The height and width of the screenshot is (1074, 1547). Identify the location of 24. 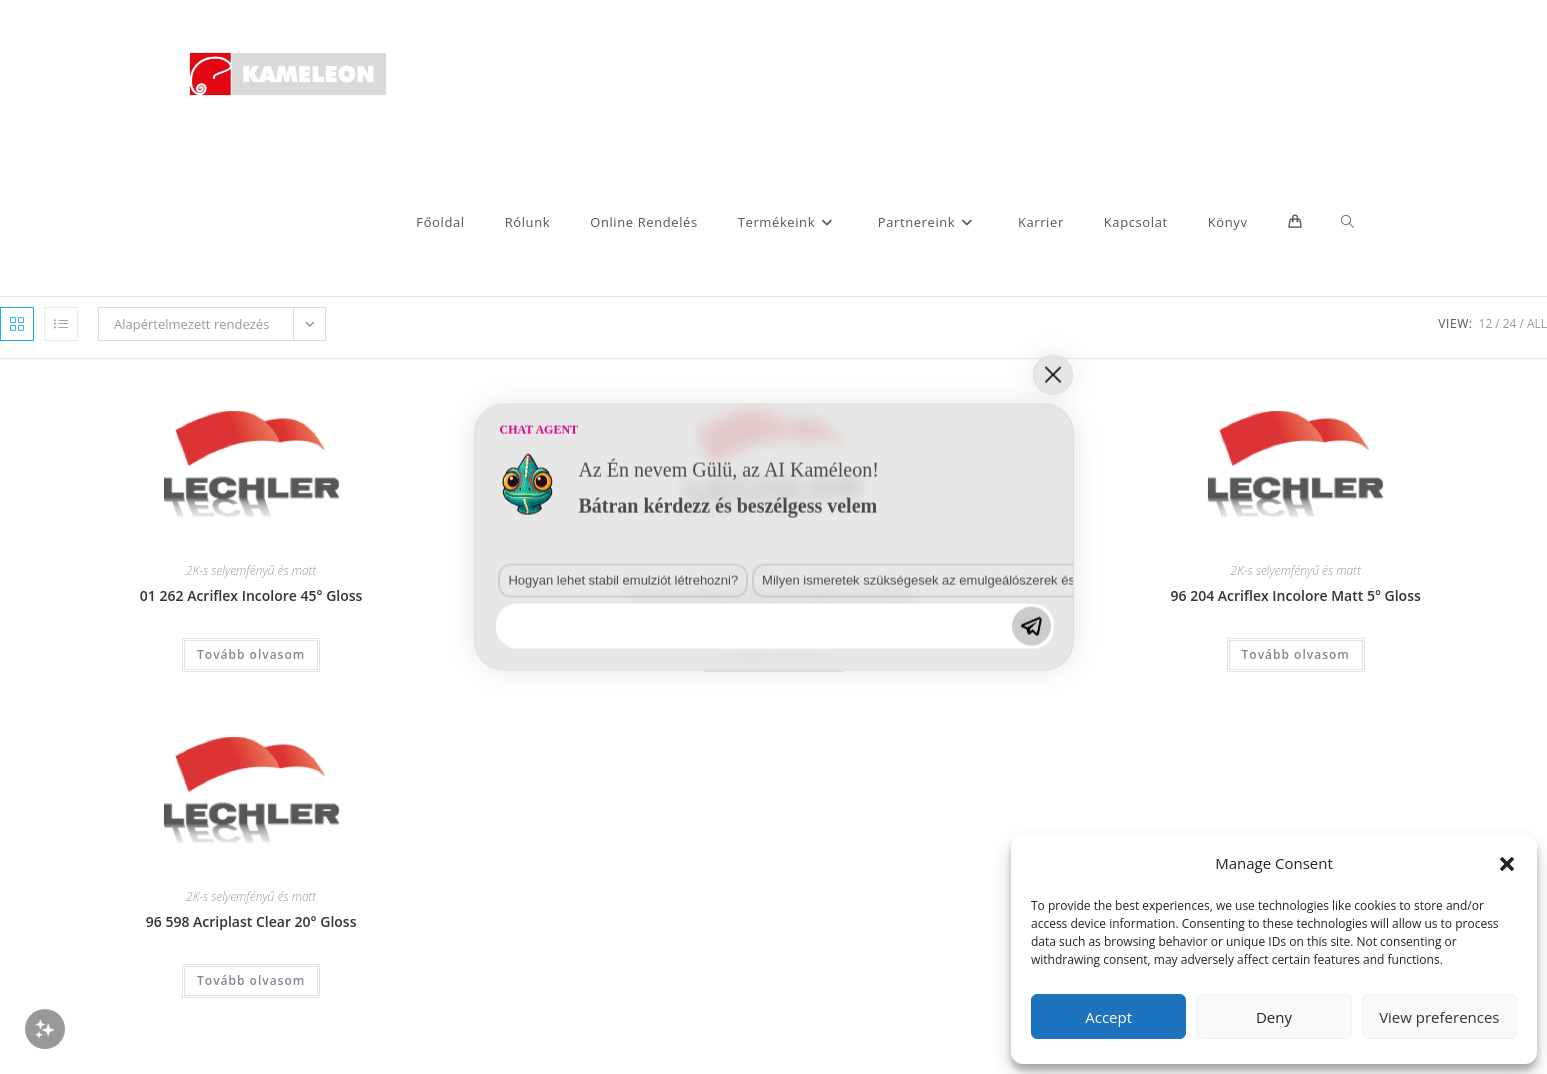
(1510, 323).